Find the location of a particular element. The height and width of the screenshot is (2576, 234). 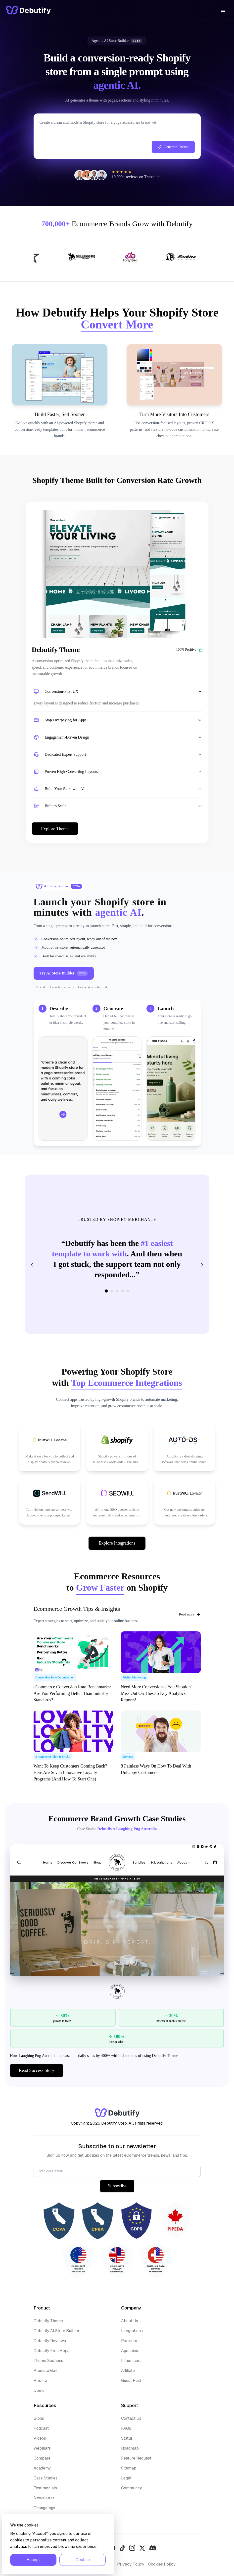

FAQs is located at coordinates (126, 2428).